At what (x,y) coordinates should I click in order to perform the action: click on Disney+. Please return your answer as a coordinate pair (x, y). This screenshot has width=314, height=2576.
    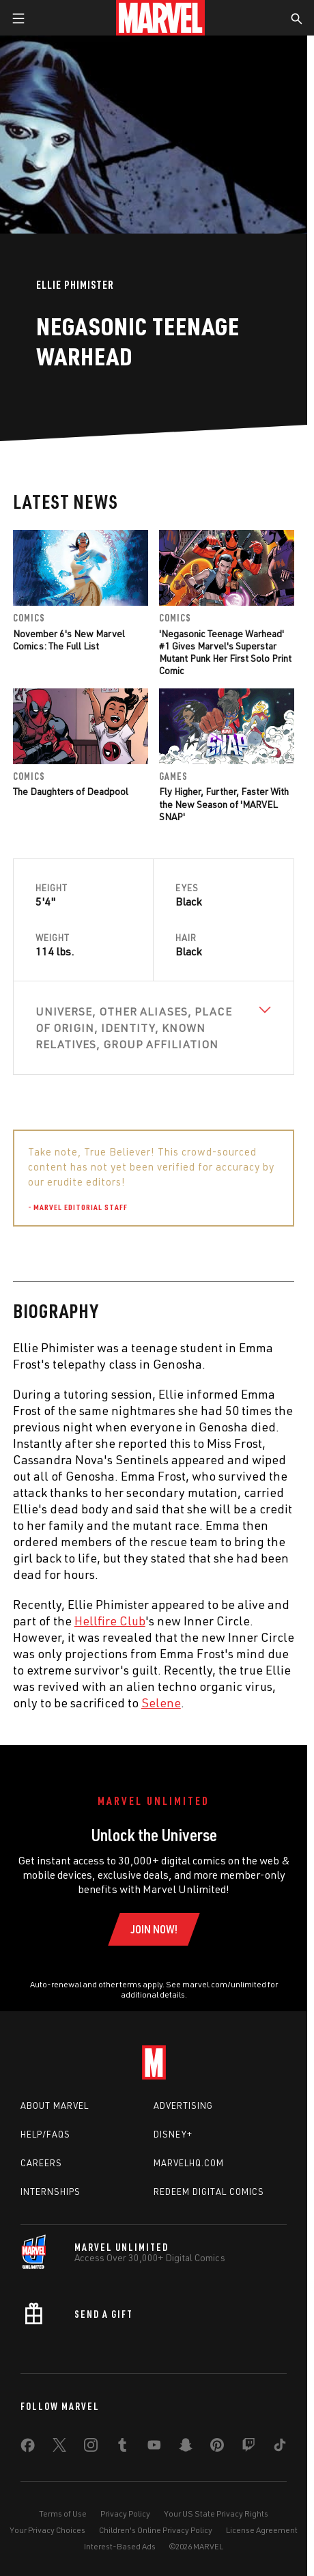
    Looking at the image, I should click on (173, 2134).